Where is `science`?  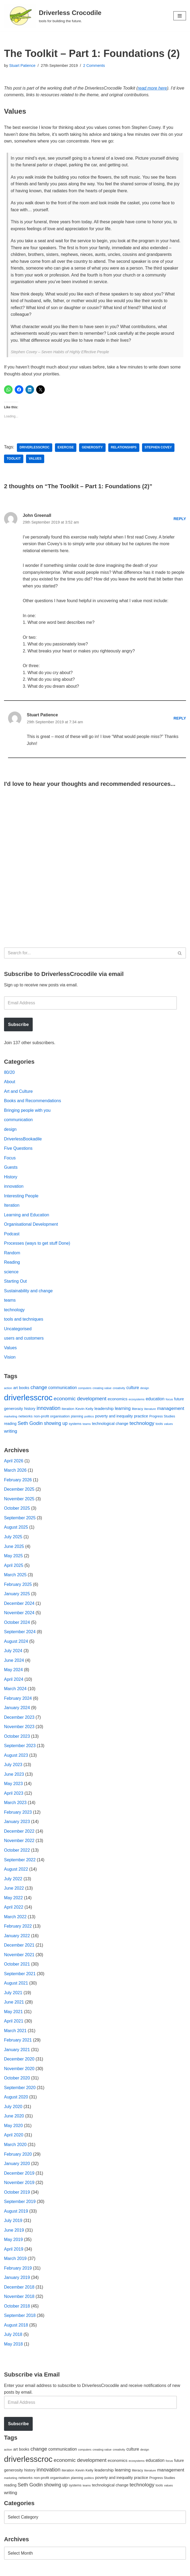 science is located at coordinates (11, 1273).